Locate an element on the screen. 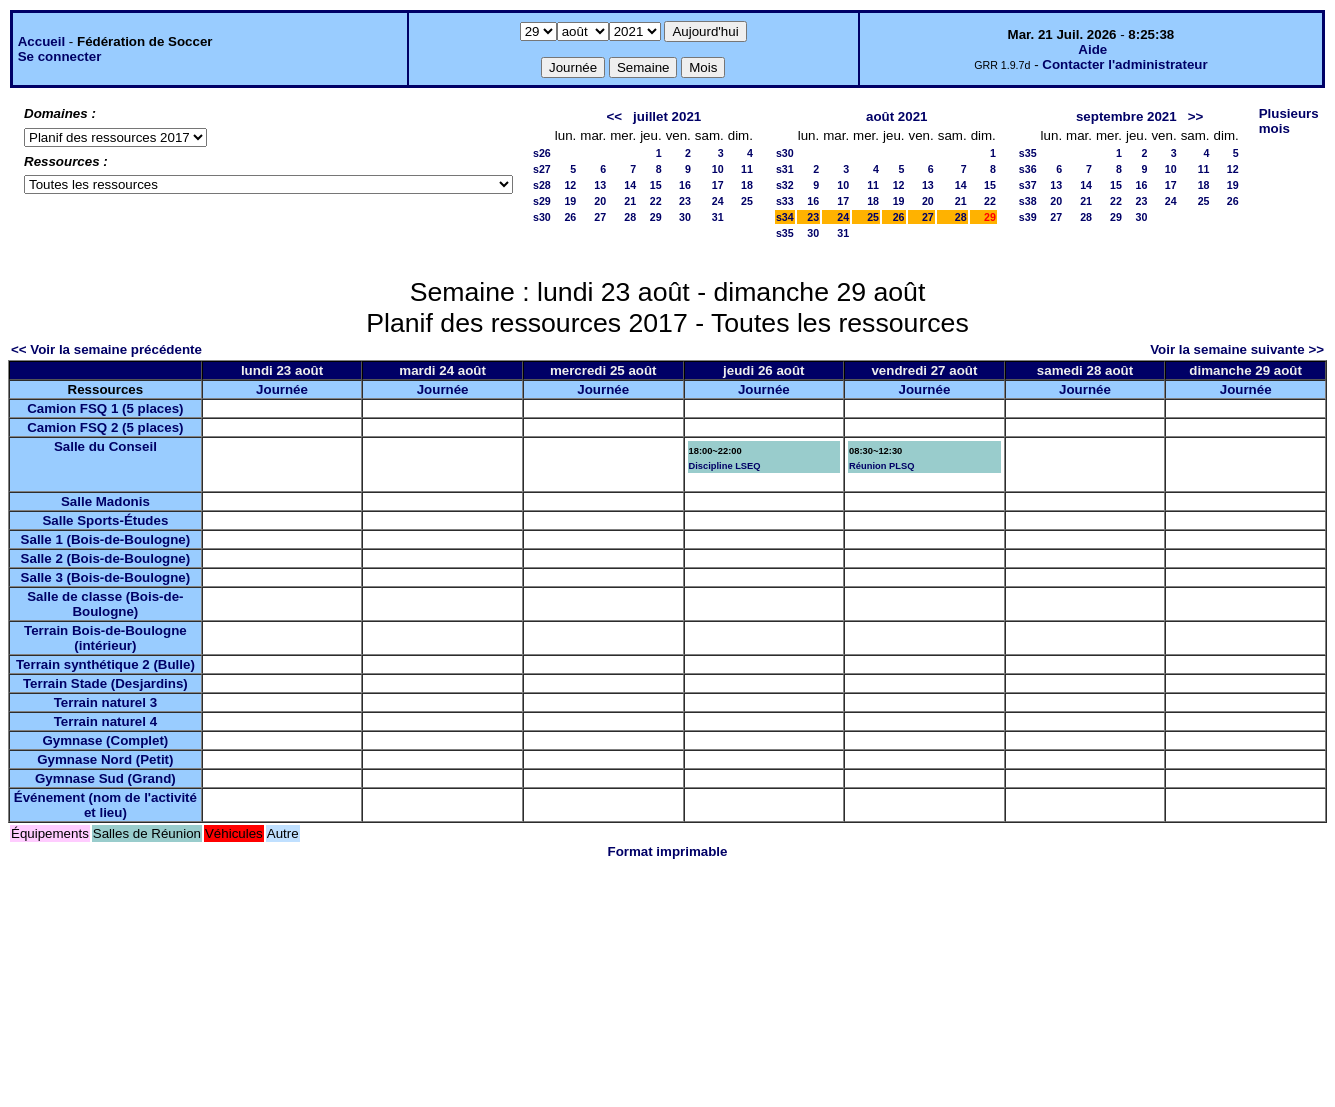 The width and height of the screenshot is (1335, 1107). Accueil is located at coordinates (41, 41).